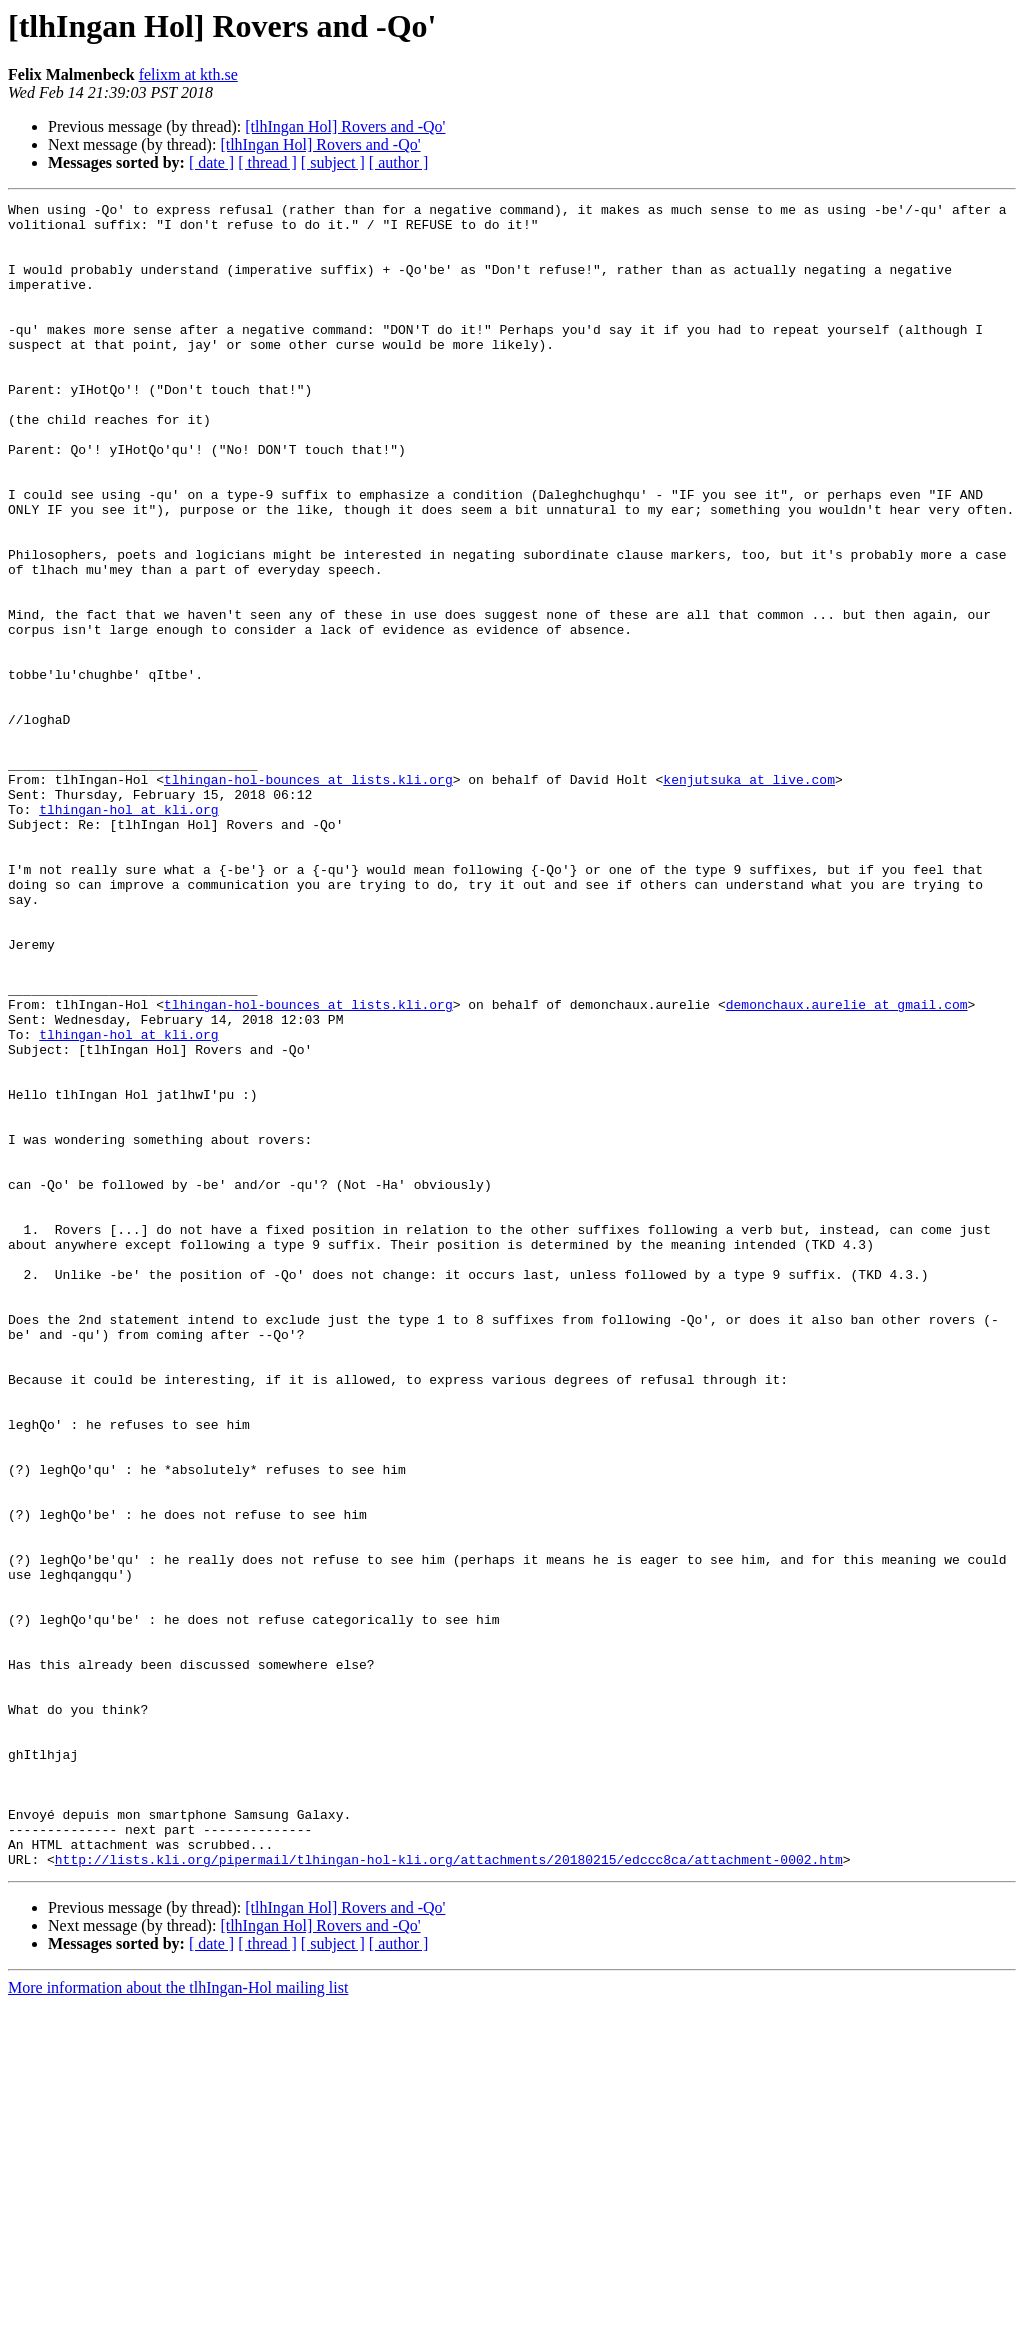 The height and width of the screenshot is (2338, 1024). What do you see at coordinates (128, 932) in the screenshot?
I see `tlhingan-hol at kli.org` at bounding box center [128, 932].